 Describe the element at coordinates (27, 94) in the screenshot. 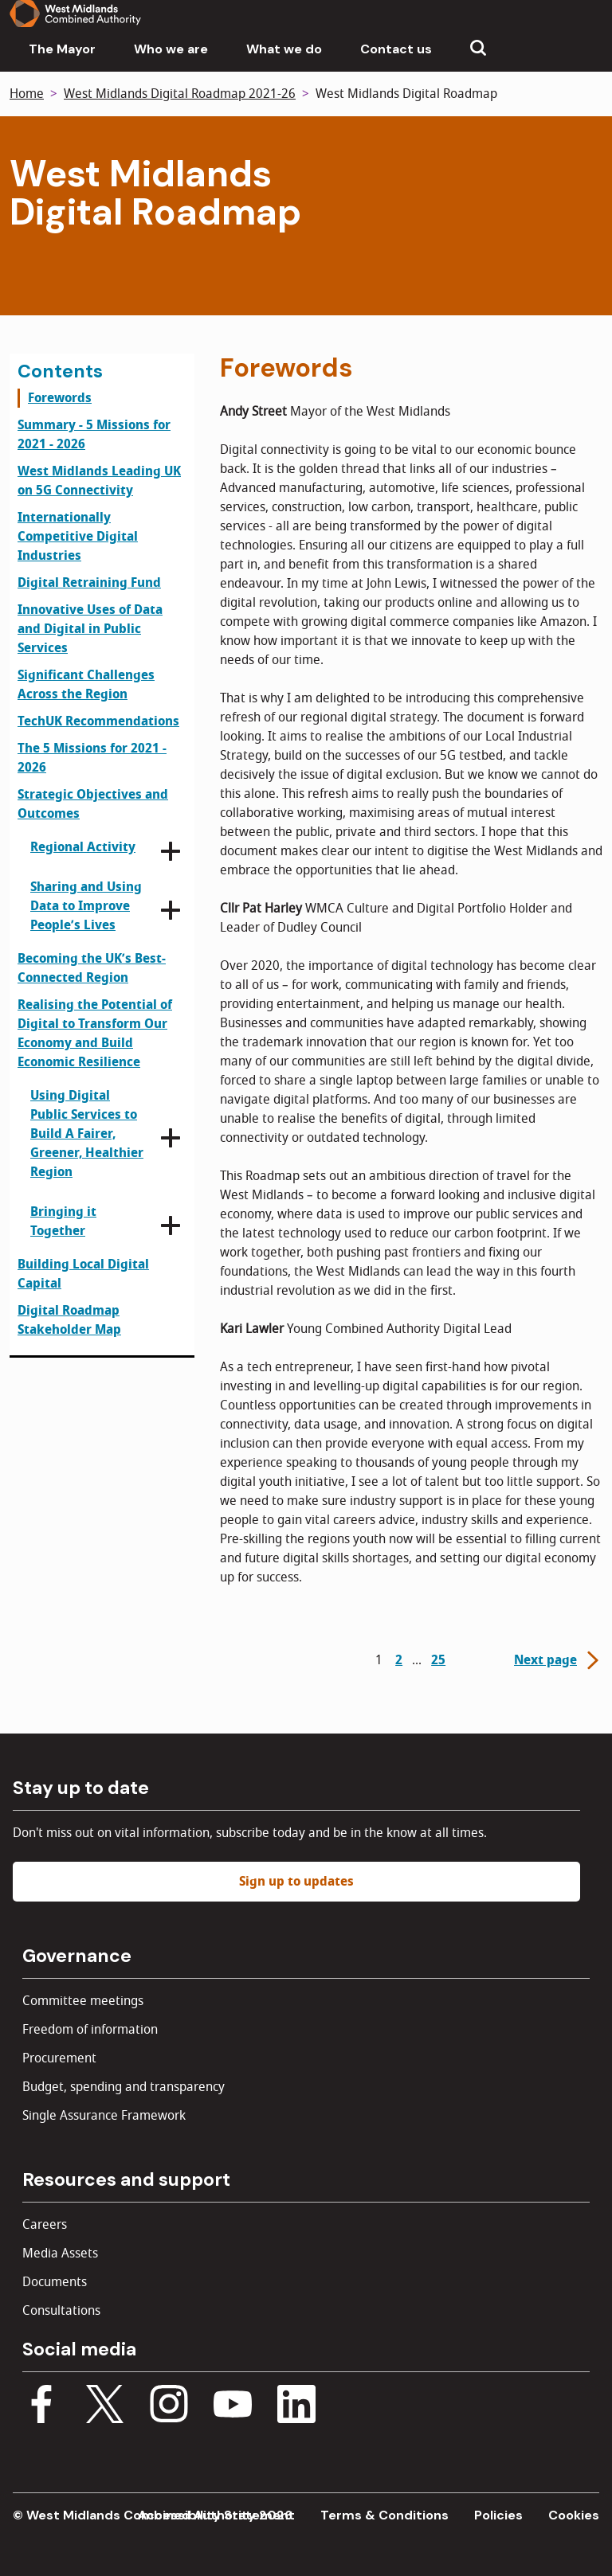

I see `Home [Back to homepage]` at that location.